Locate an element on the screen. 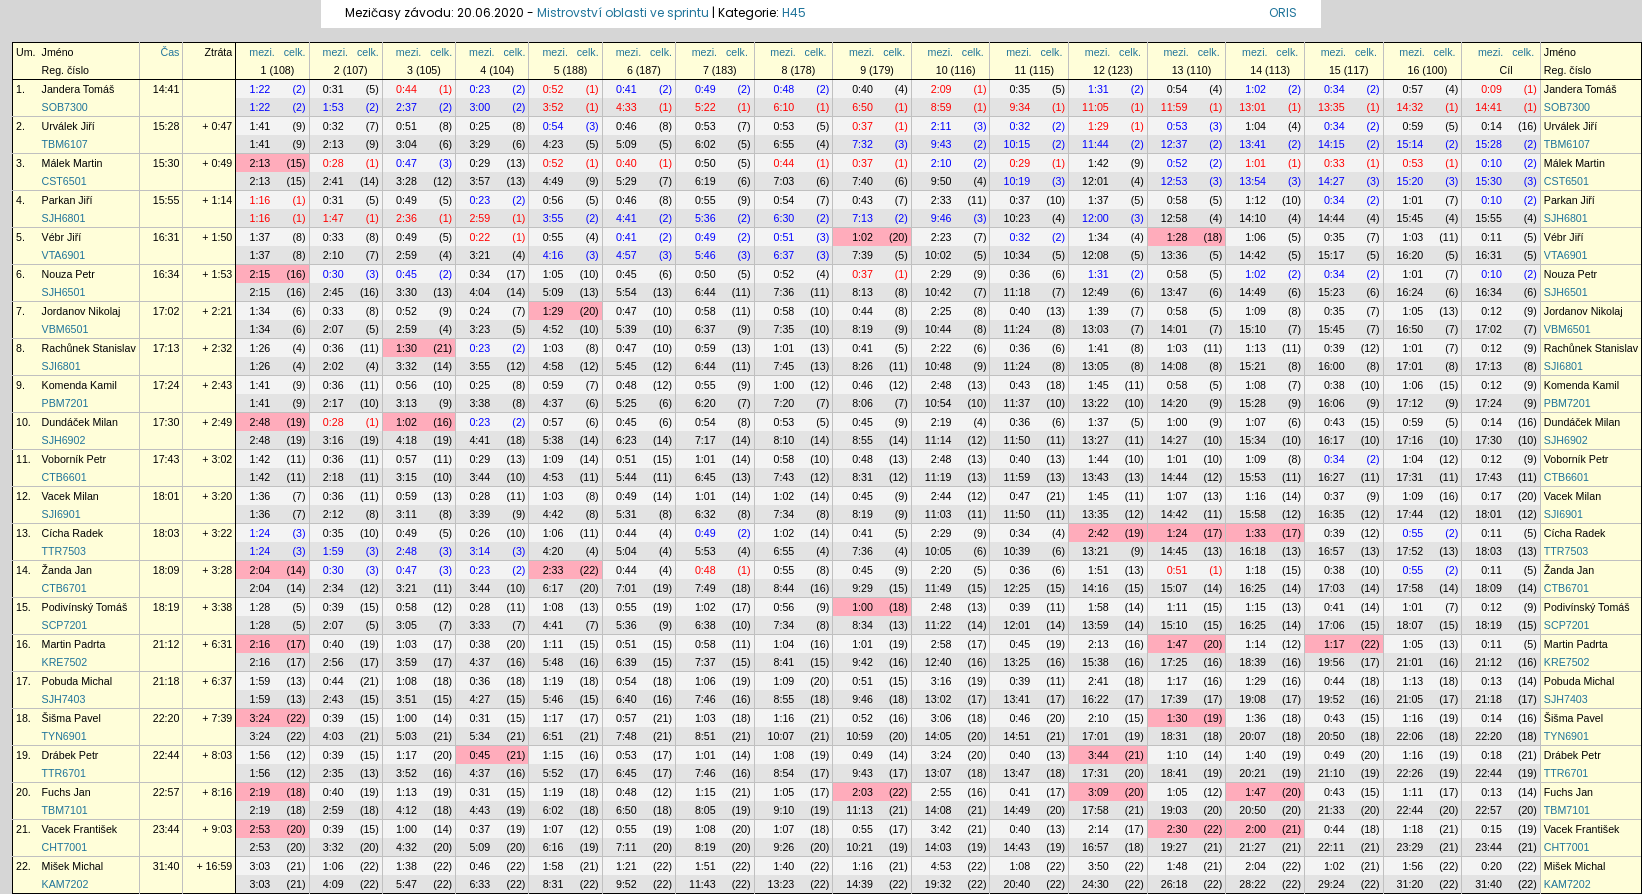  2:15 is located at coordinates (260, 274).